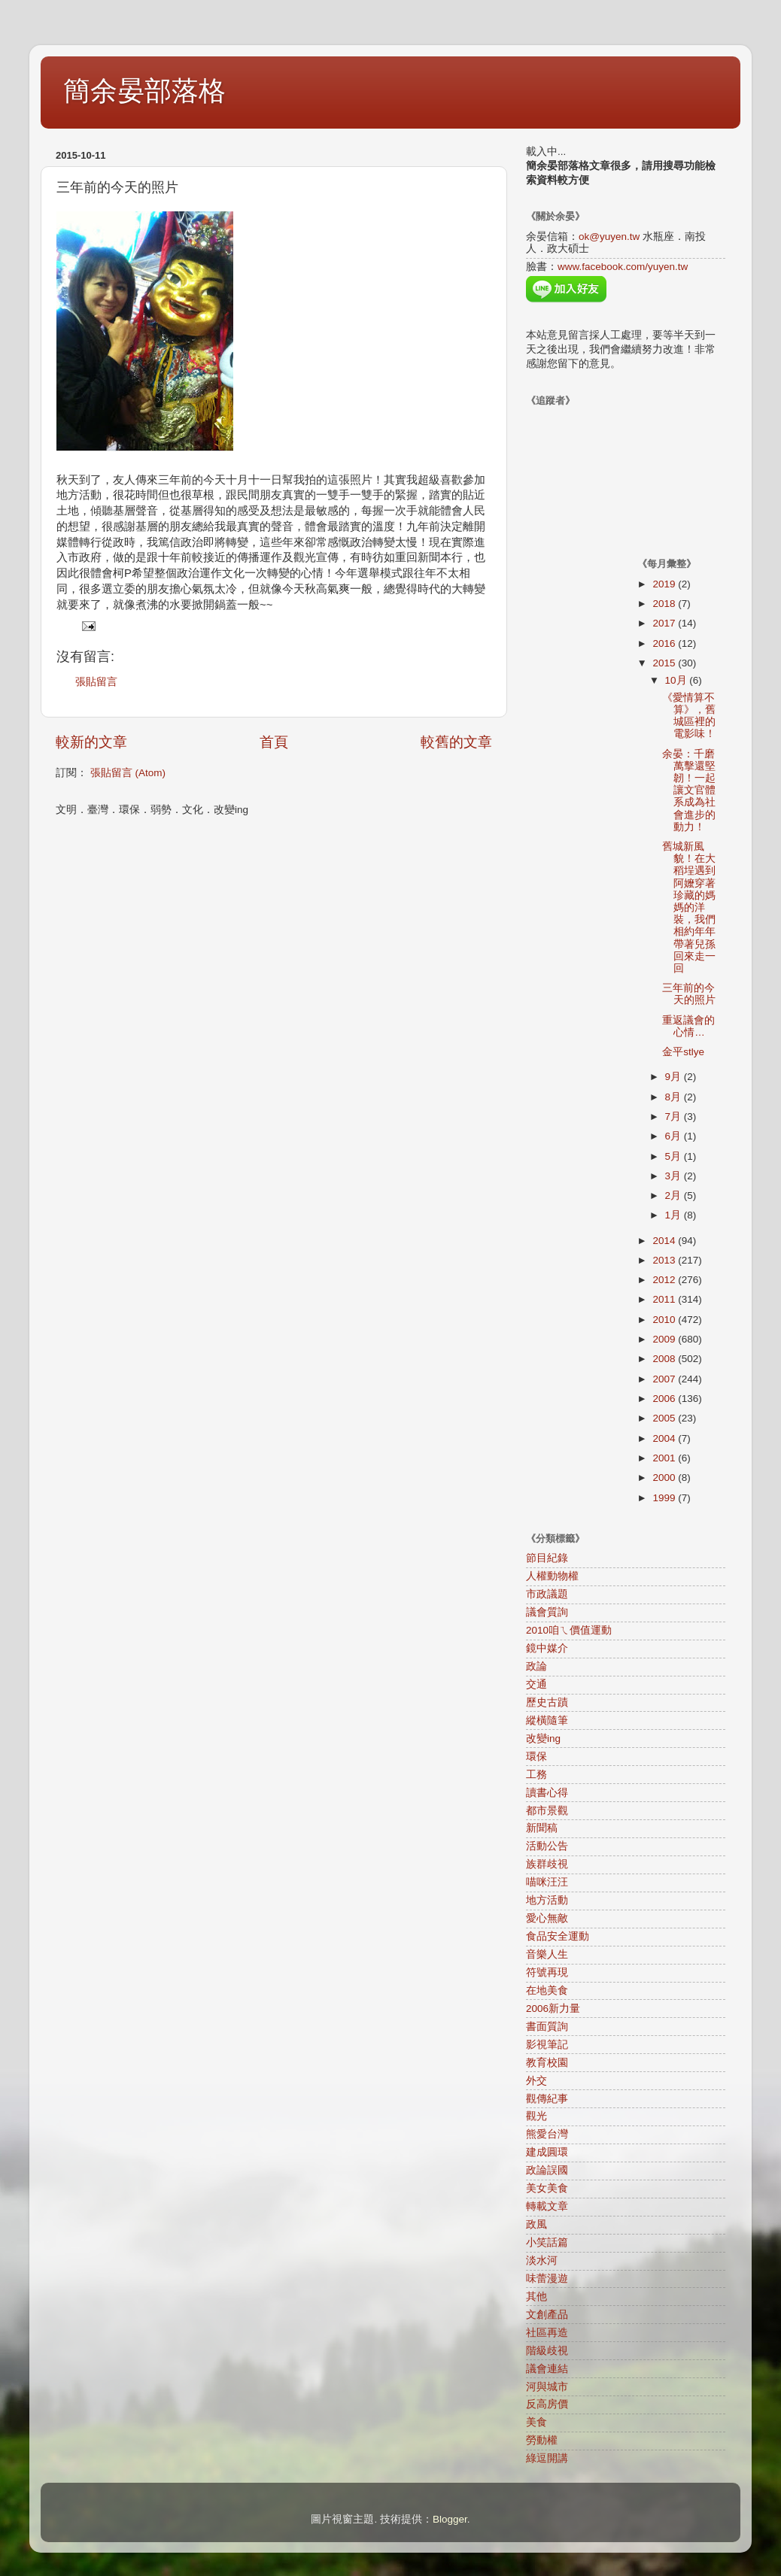  What do you see at coordinates (553, 2008) in the screenshot?
I see `2006新力量` at bounding box center [553, 2008].